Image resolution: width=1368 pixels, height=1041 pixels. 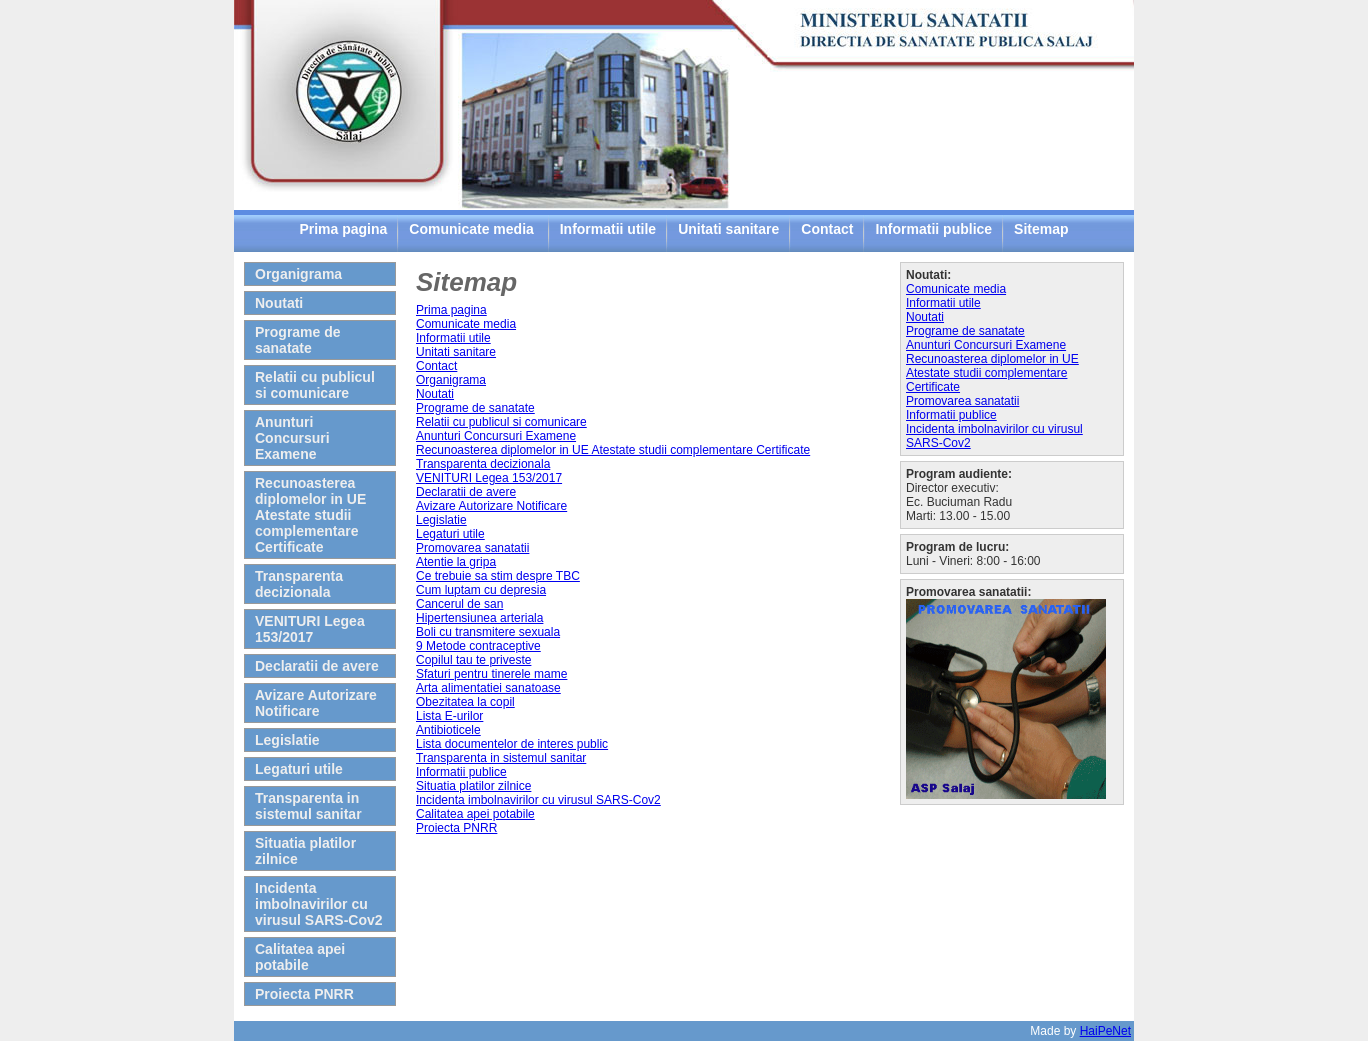 What do you see at coordinates (310, 629) in the screenshot?
I see `VENITURI Legea 153/2017` at bounding box center [310, 629].